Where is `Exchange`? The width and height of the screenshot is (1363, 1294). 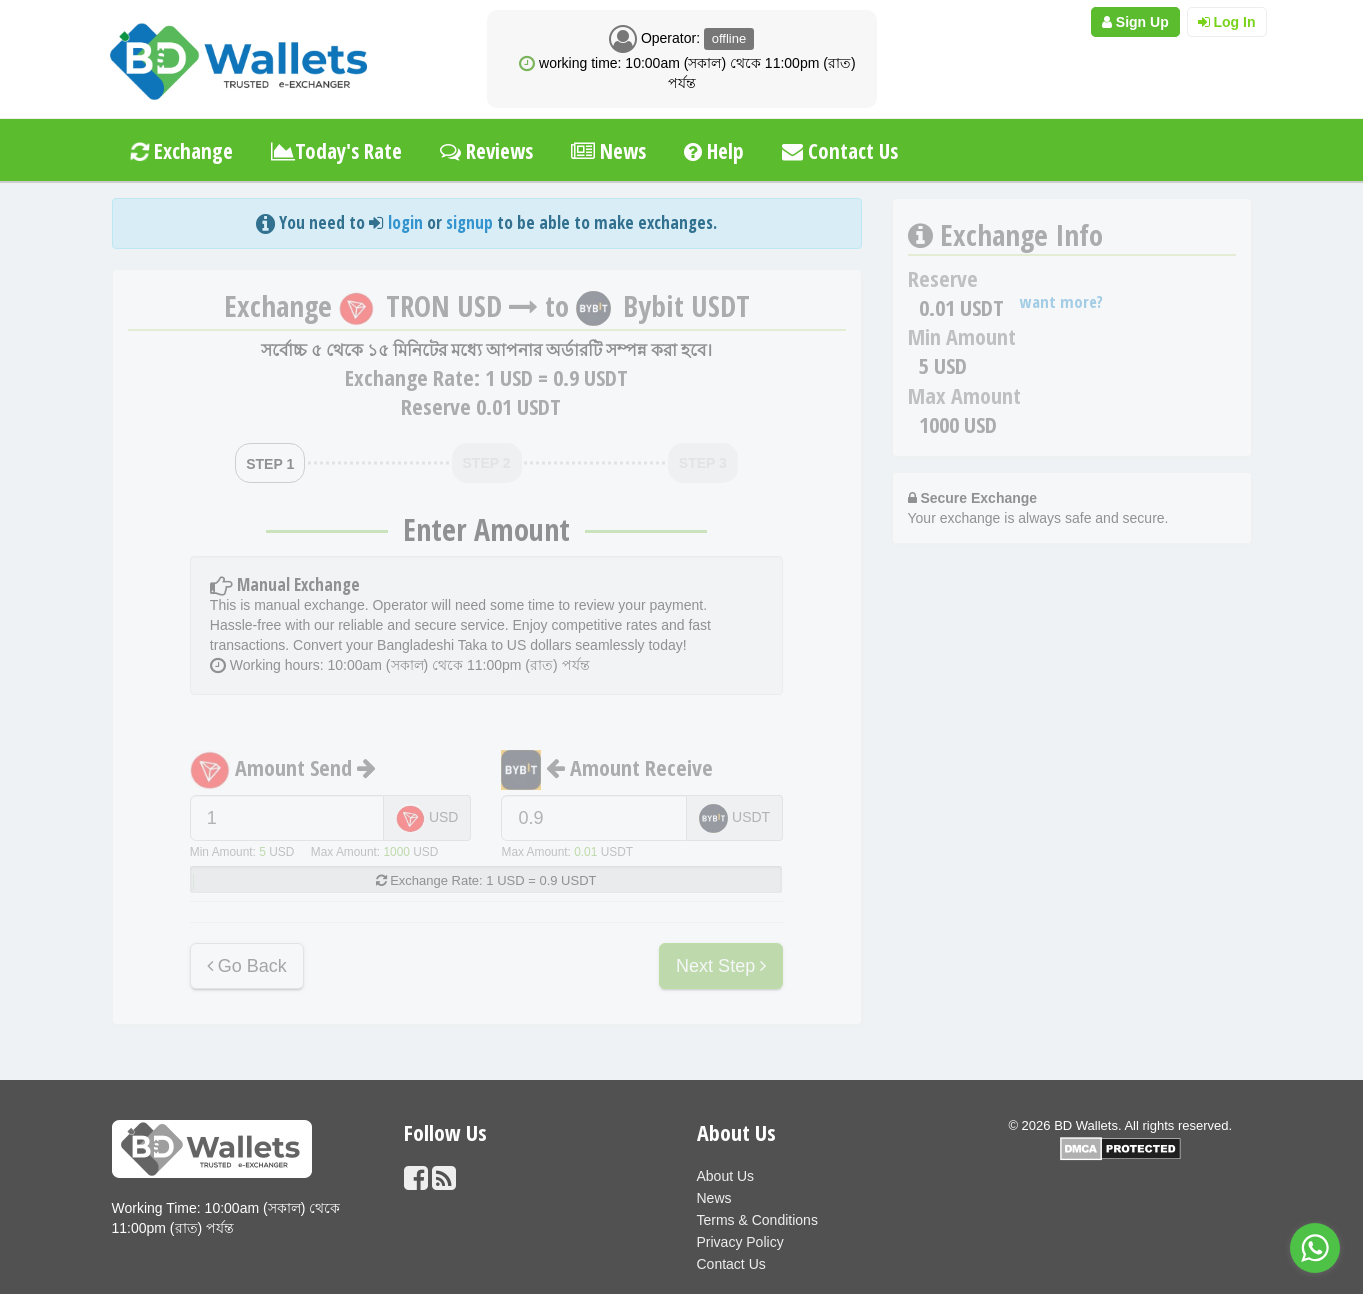 Exchange is located at coordinates (180, 151).